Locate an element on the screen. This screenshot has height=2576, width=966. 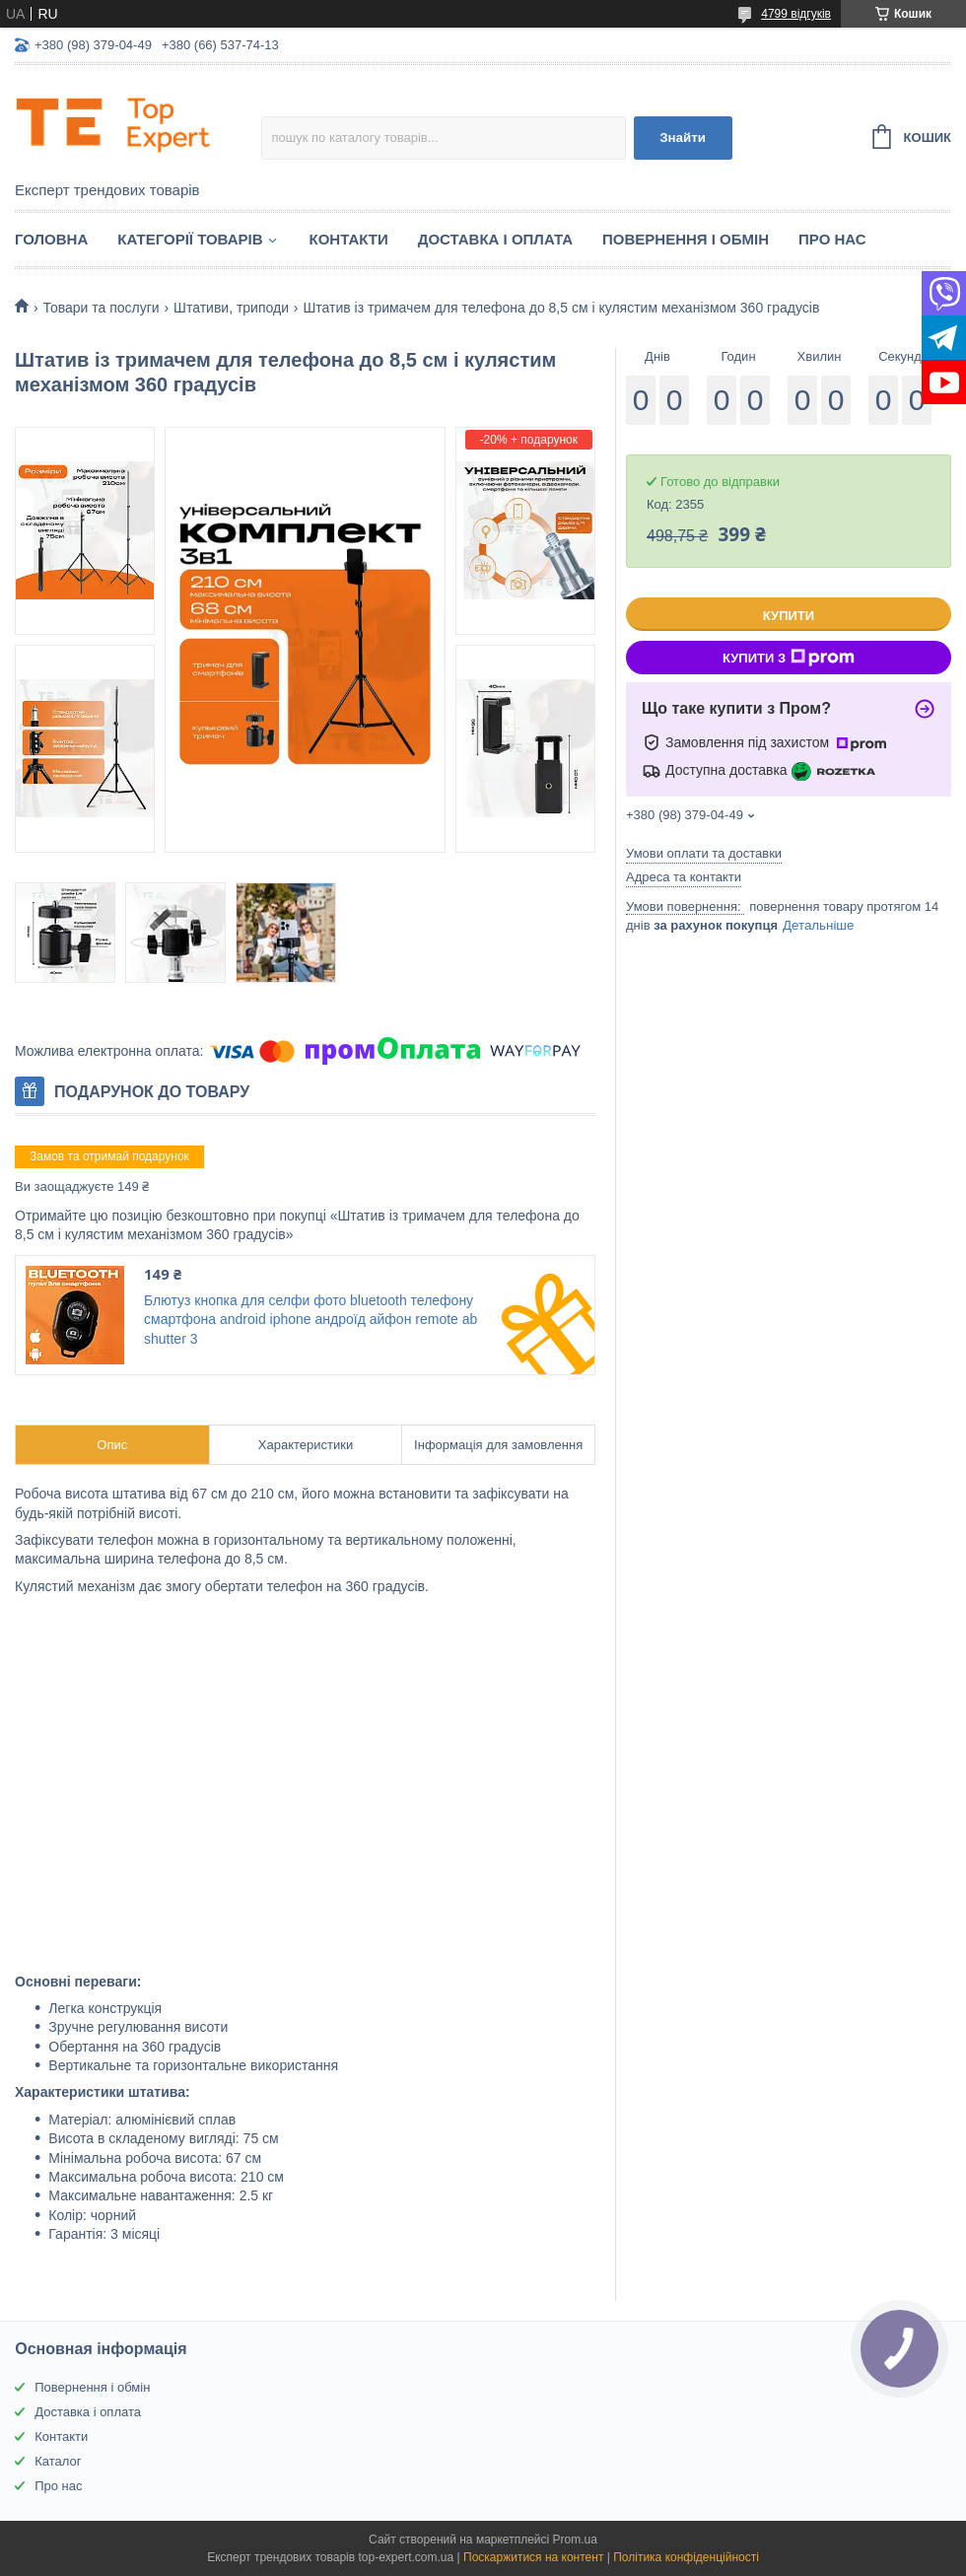
Купити з is located at coordinates (789, 657).